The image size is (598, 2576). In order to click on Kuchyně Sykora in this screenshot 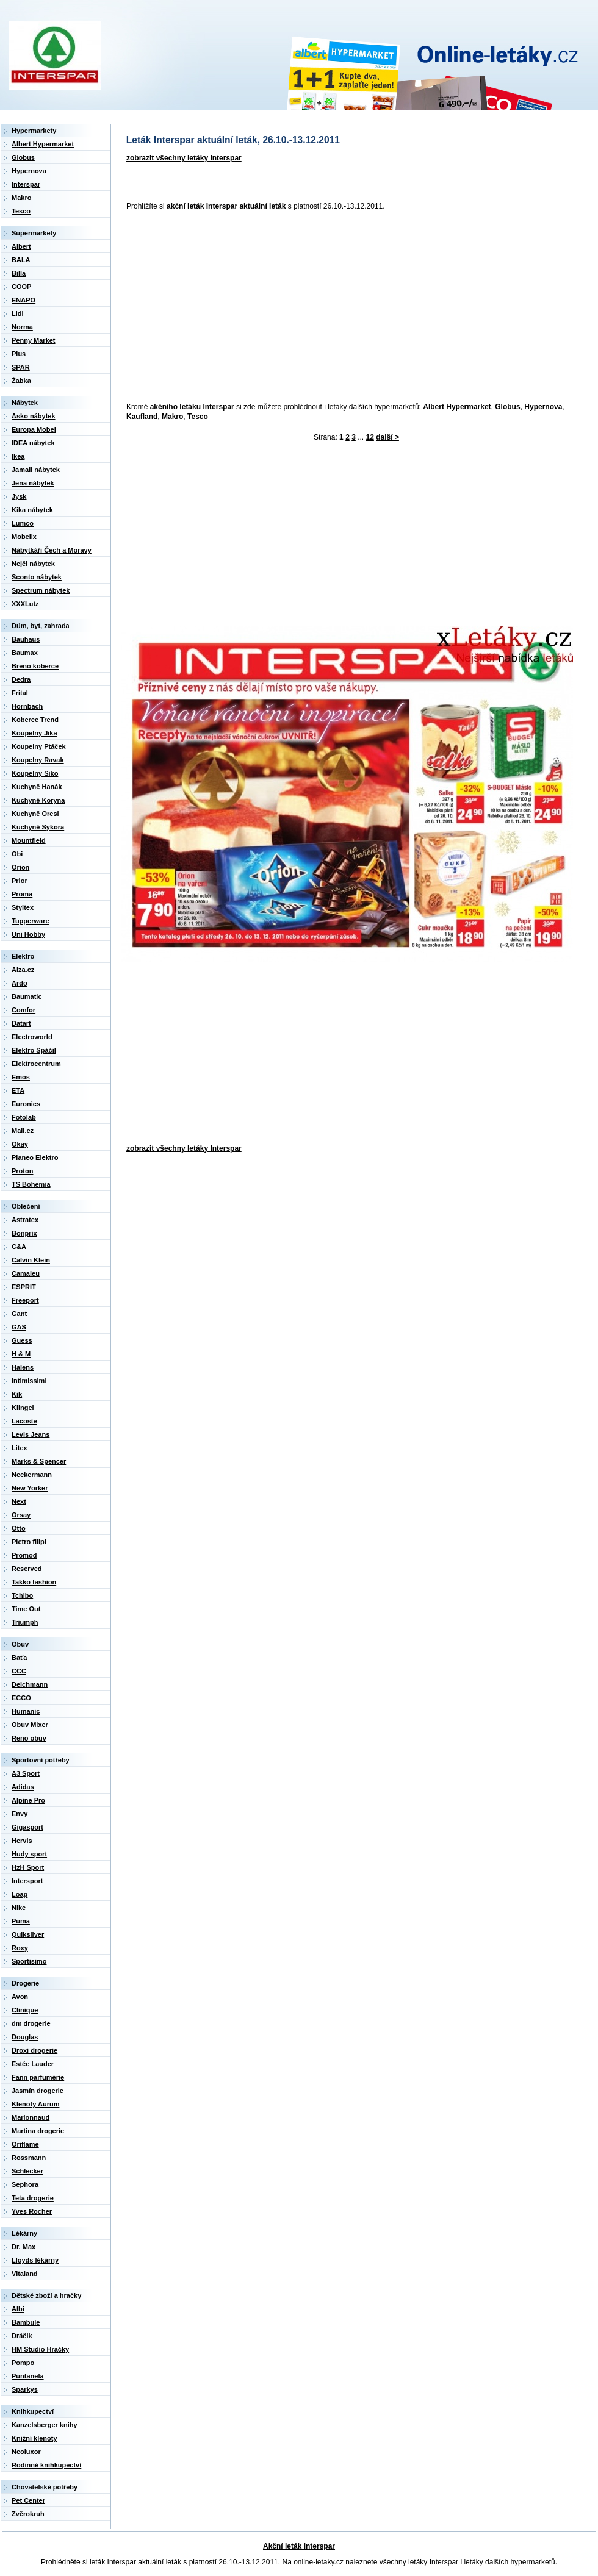, I will do `click(38, 827)`.